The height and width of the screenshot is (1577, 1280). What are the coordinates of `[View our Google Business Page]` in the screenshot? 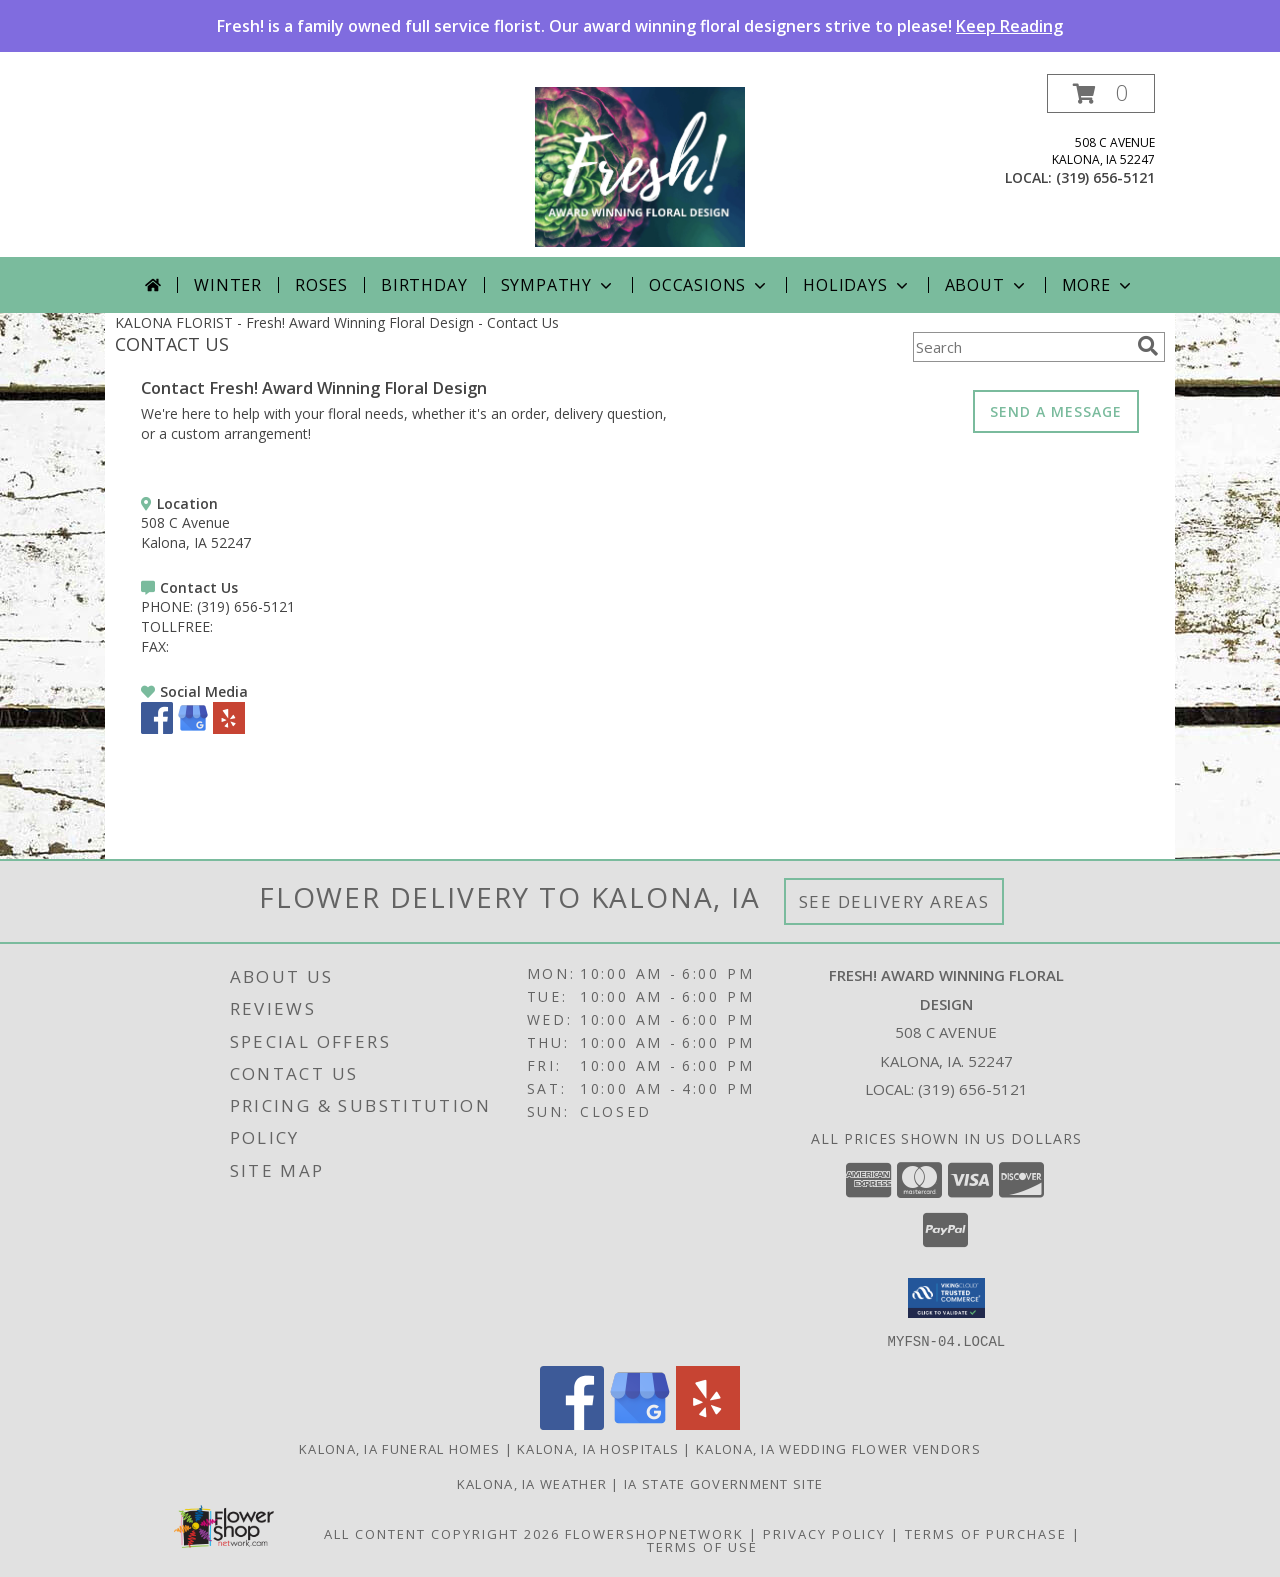 It's located at (193, 728).